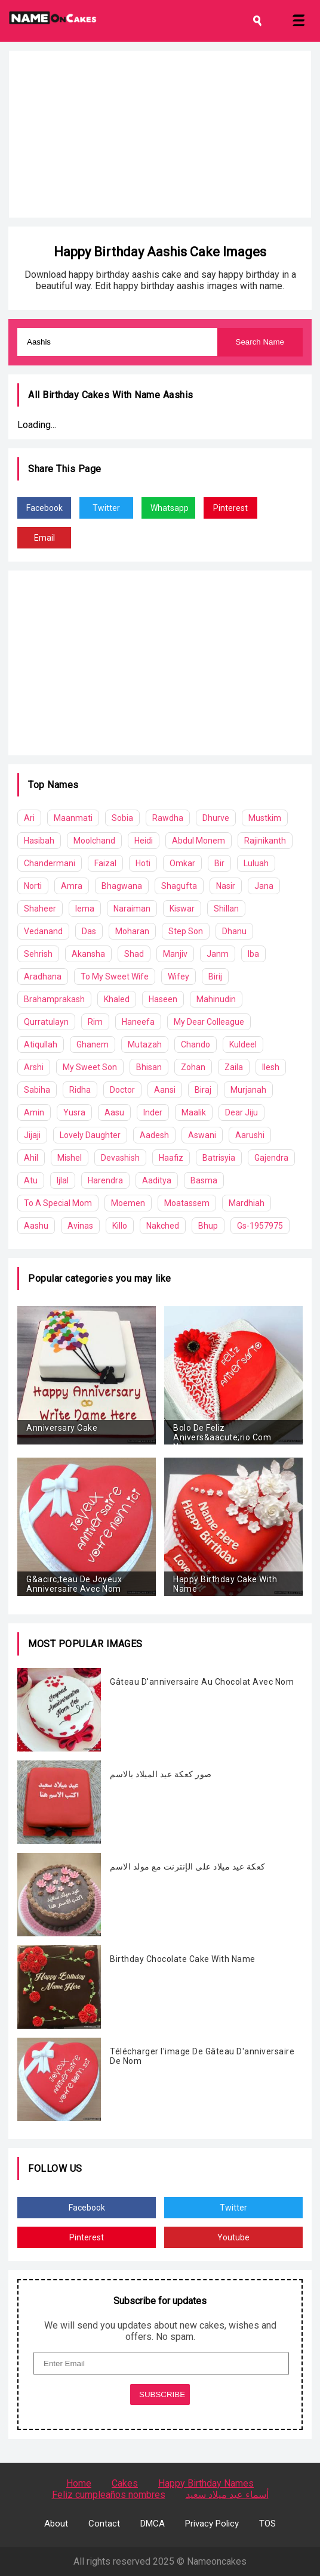 This screenshot has height=2576, width=320. What do you see at coordinates (58, 1203) in the screenshot?
I see `To A Special Mom` at bounding box center [58, 1203].